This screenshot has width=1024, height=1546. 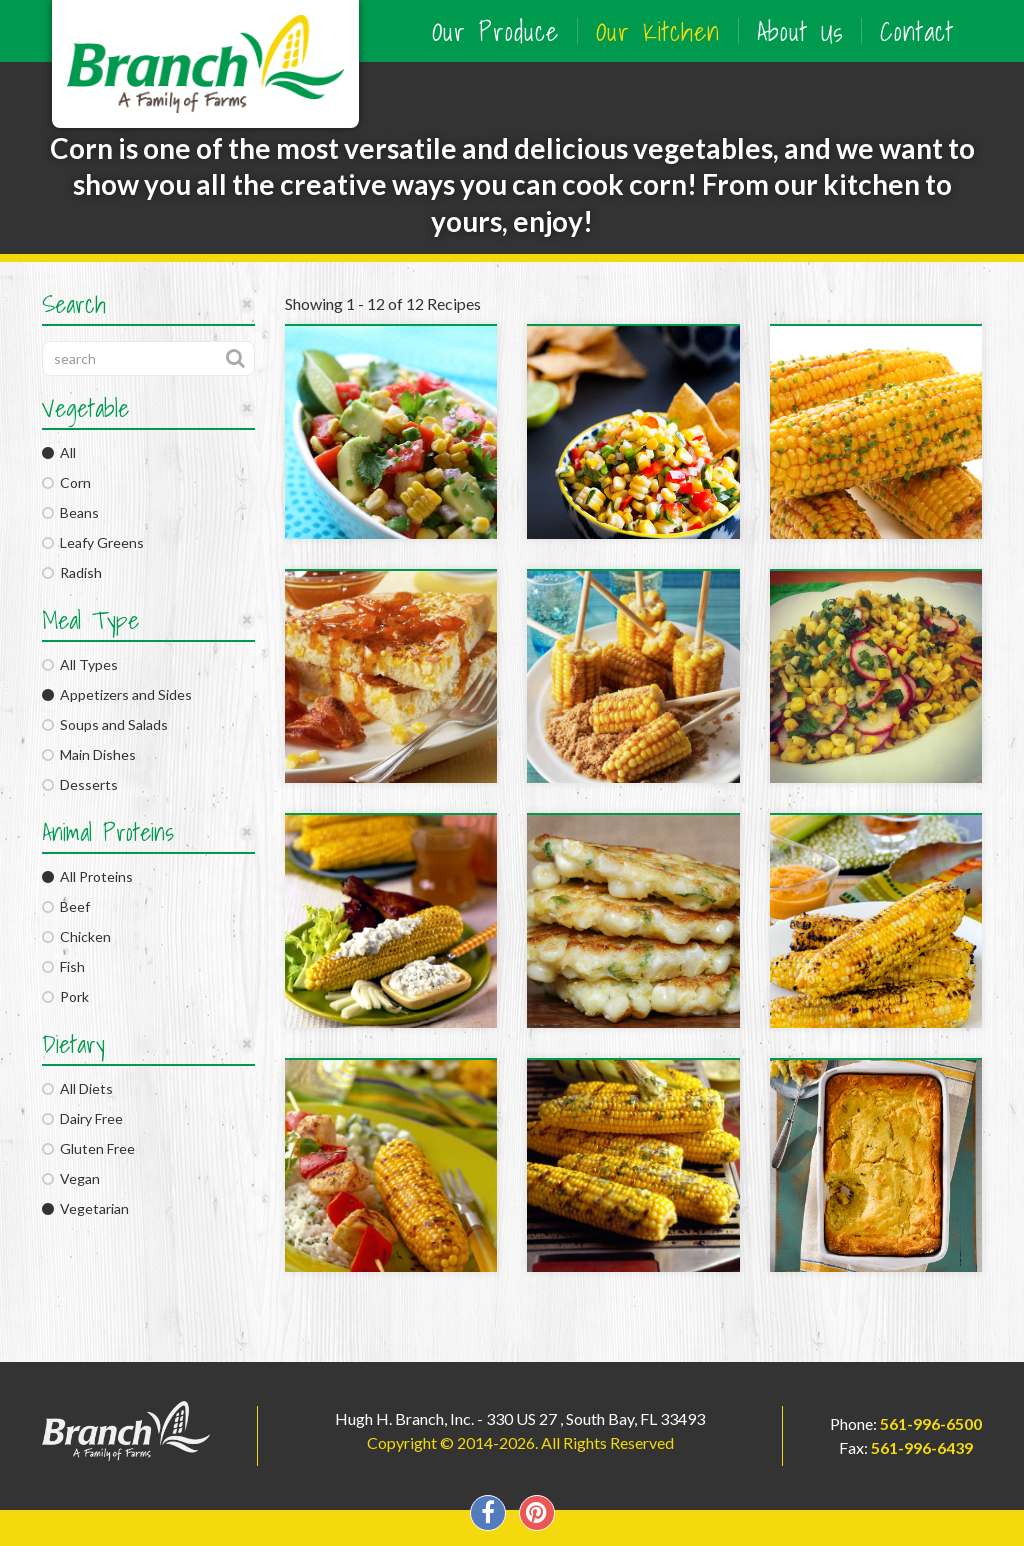 What do you see at coordinates (76, 936) in the screenshot?
I see `Chicken` at bounding box center [76, 936].